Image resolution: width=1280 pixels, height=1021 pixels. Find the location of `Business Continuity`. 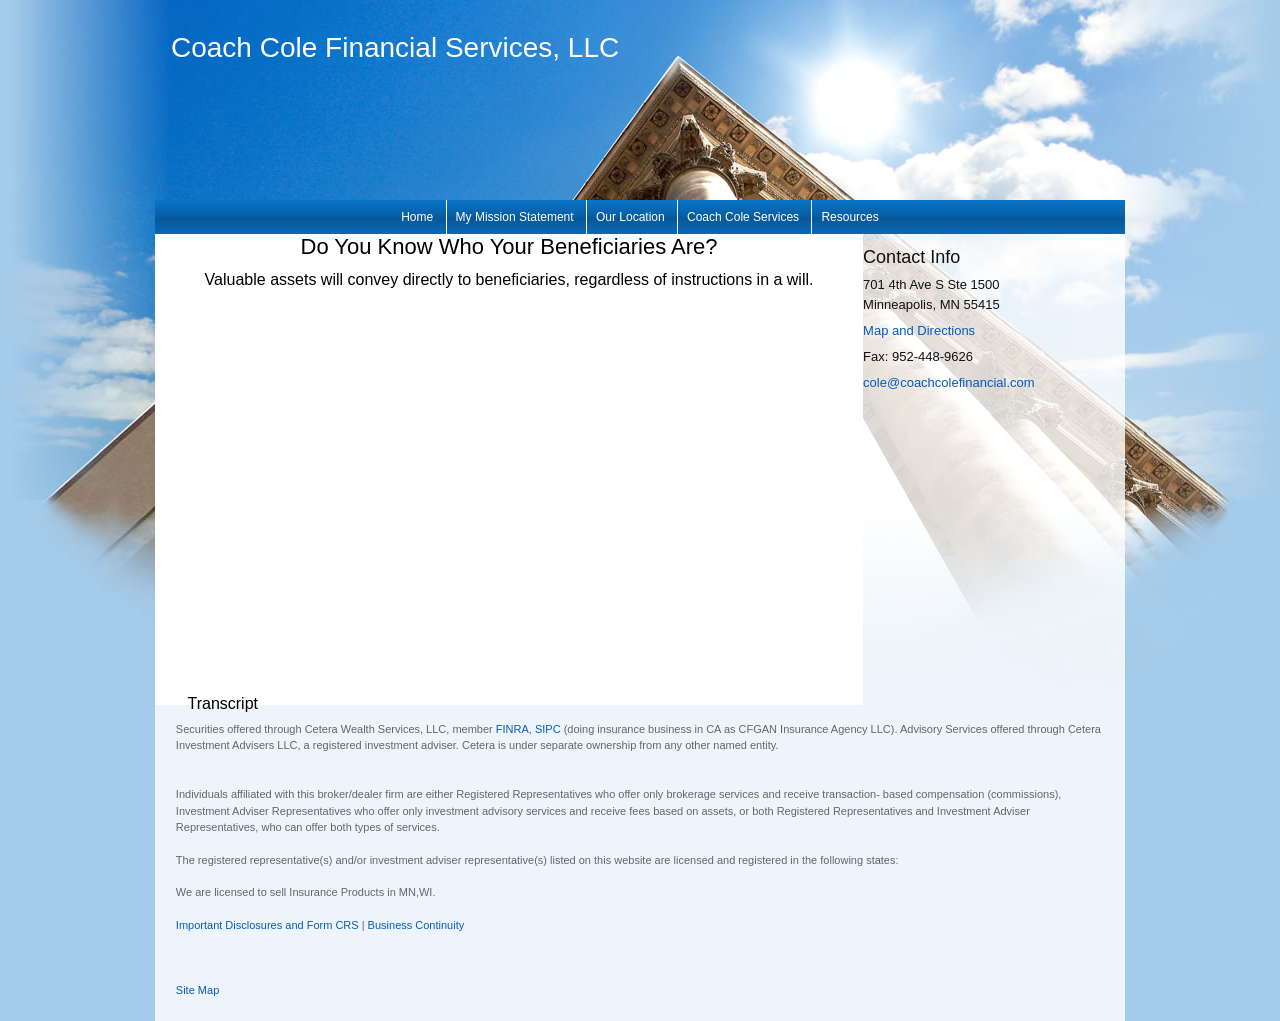

Business Continuity is located at coordinates (416, 925).